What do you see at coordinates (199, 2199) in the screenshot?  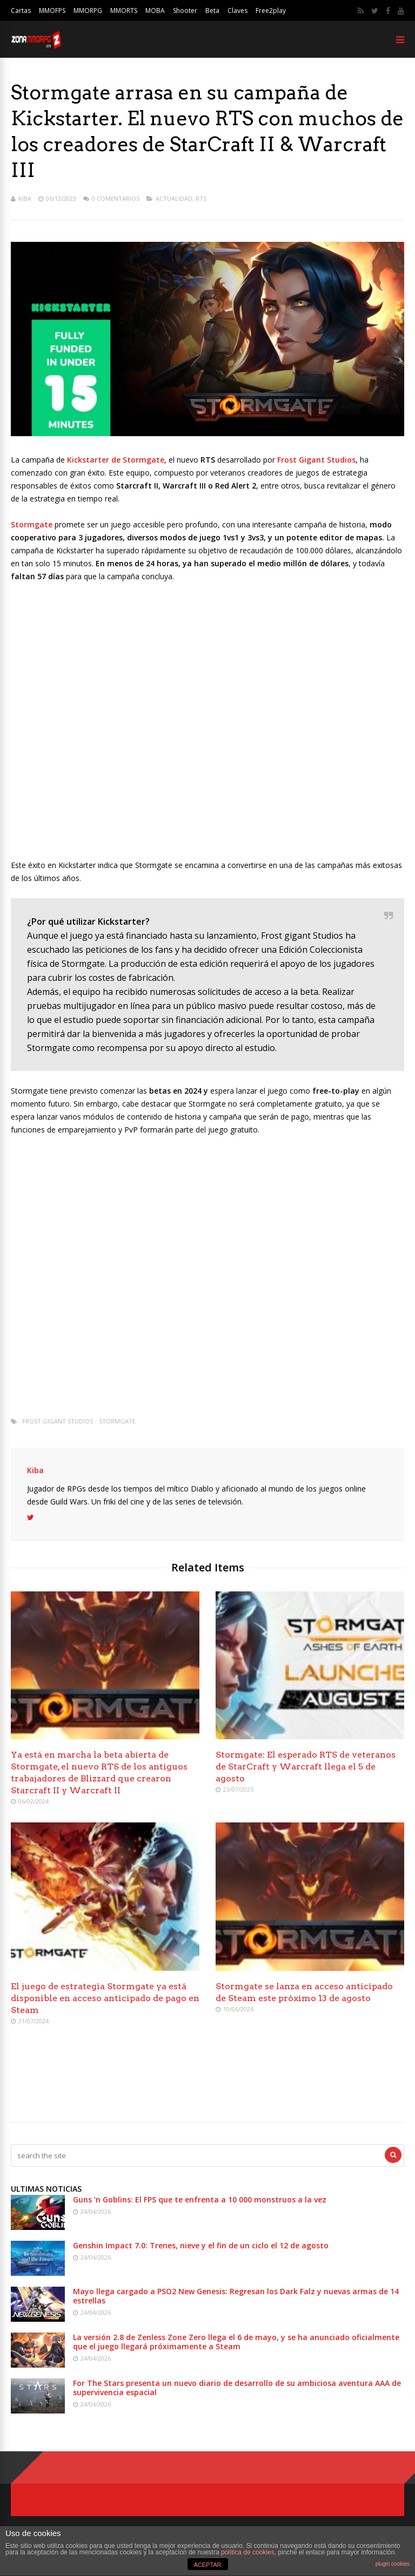 I see `Guns ’n Goblins: El FPS que te enfrenta a 10 000 monstruos a la vez` at bounding box center [199, 2199].